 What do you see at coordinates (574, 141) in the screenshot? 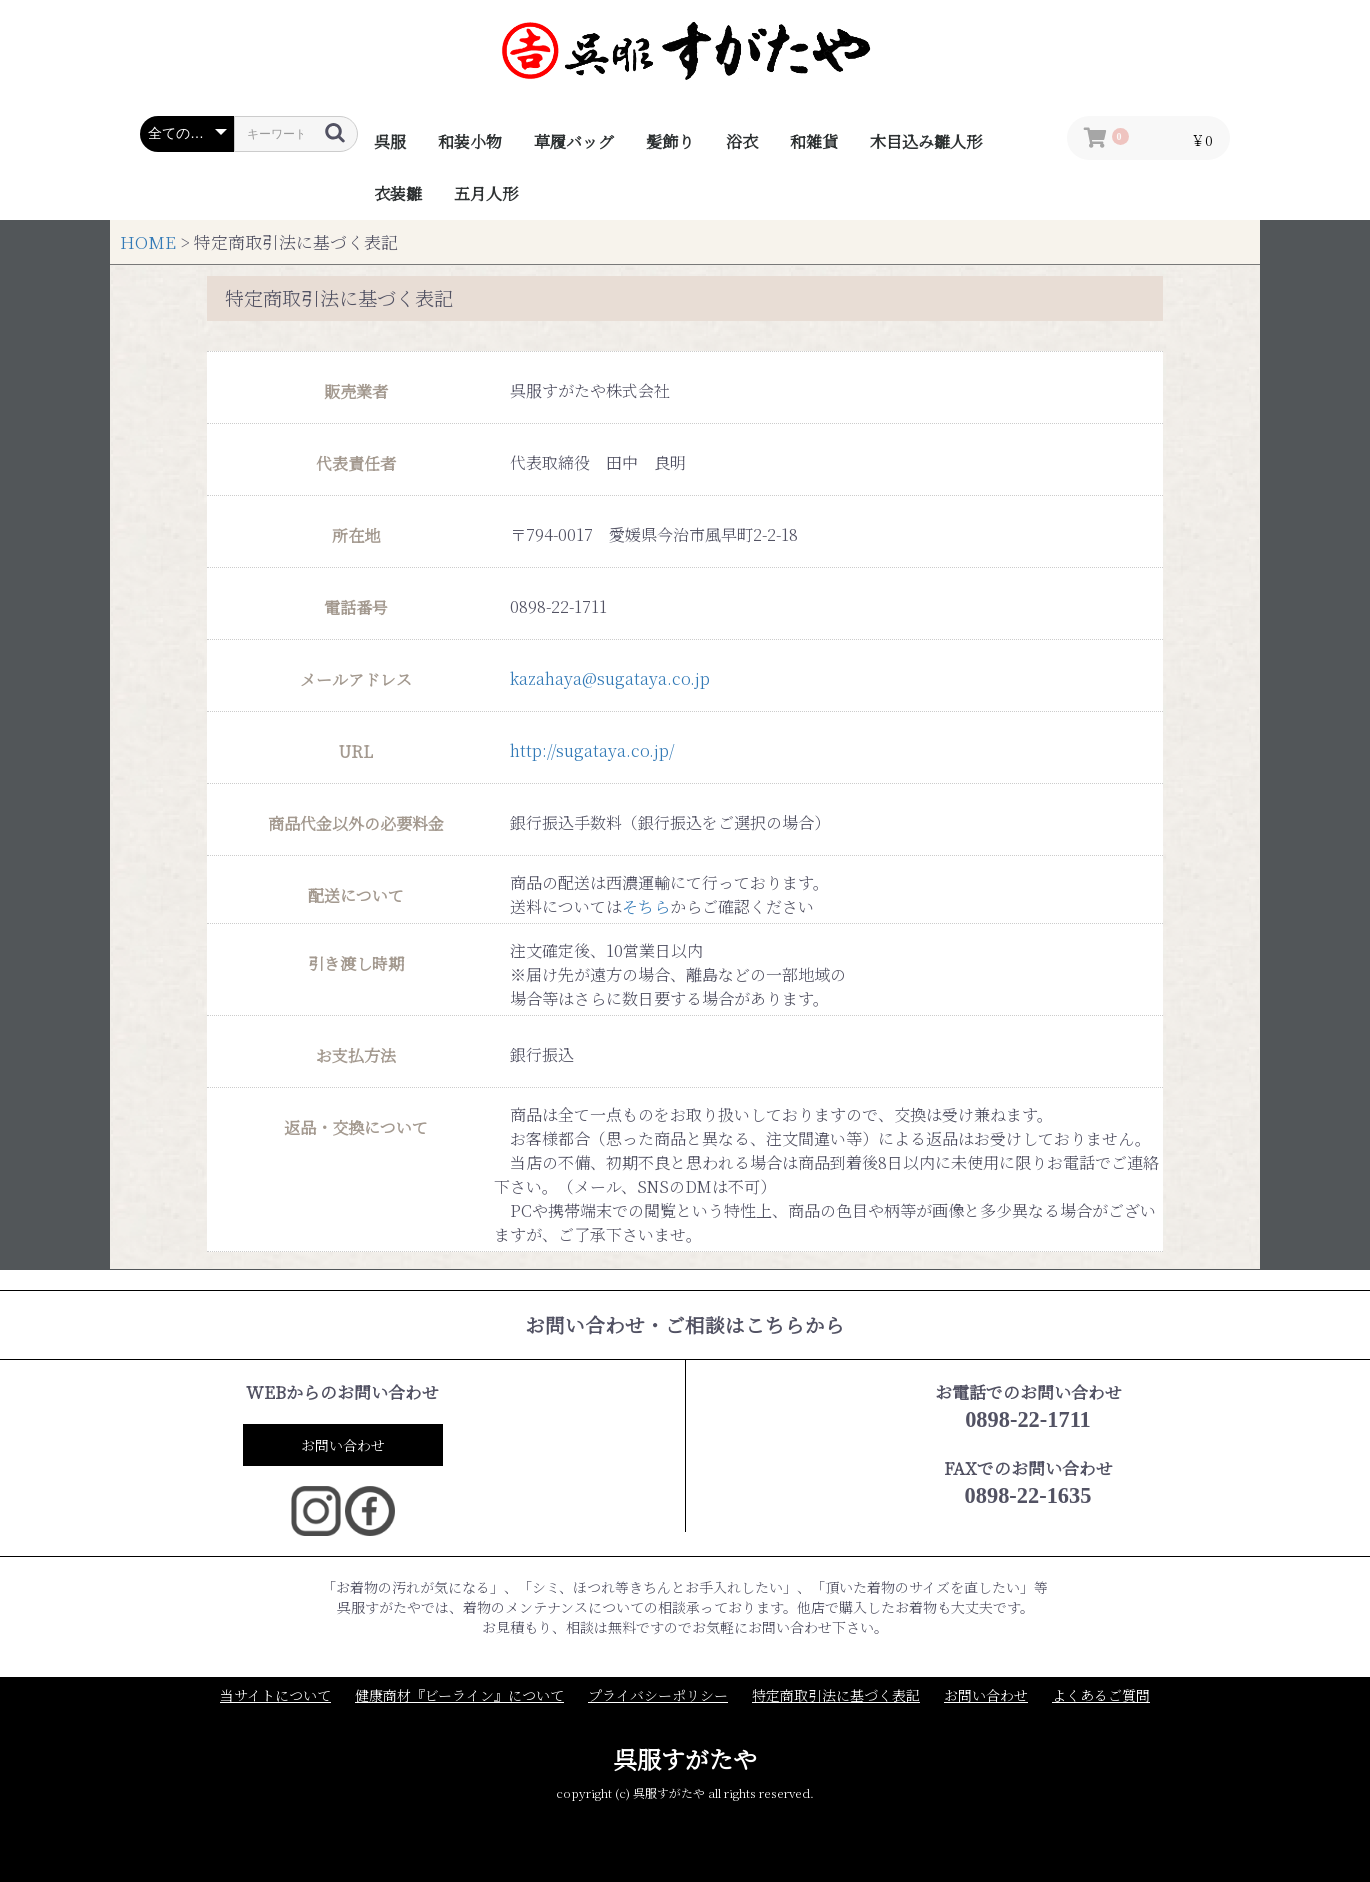
I see `草履バッグ` at bounding box center [574, 141].